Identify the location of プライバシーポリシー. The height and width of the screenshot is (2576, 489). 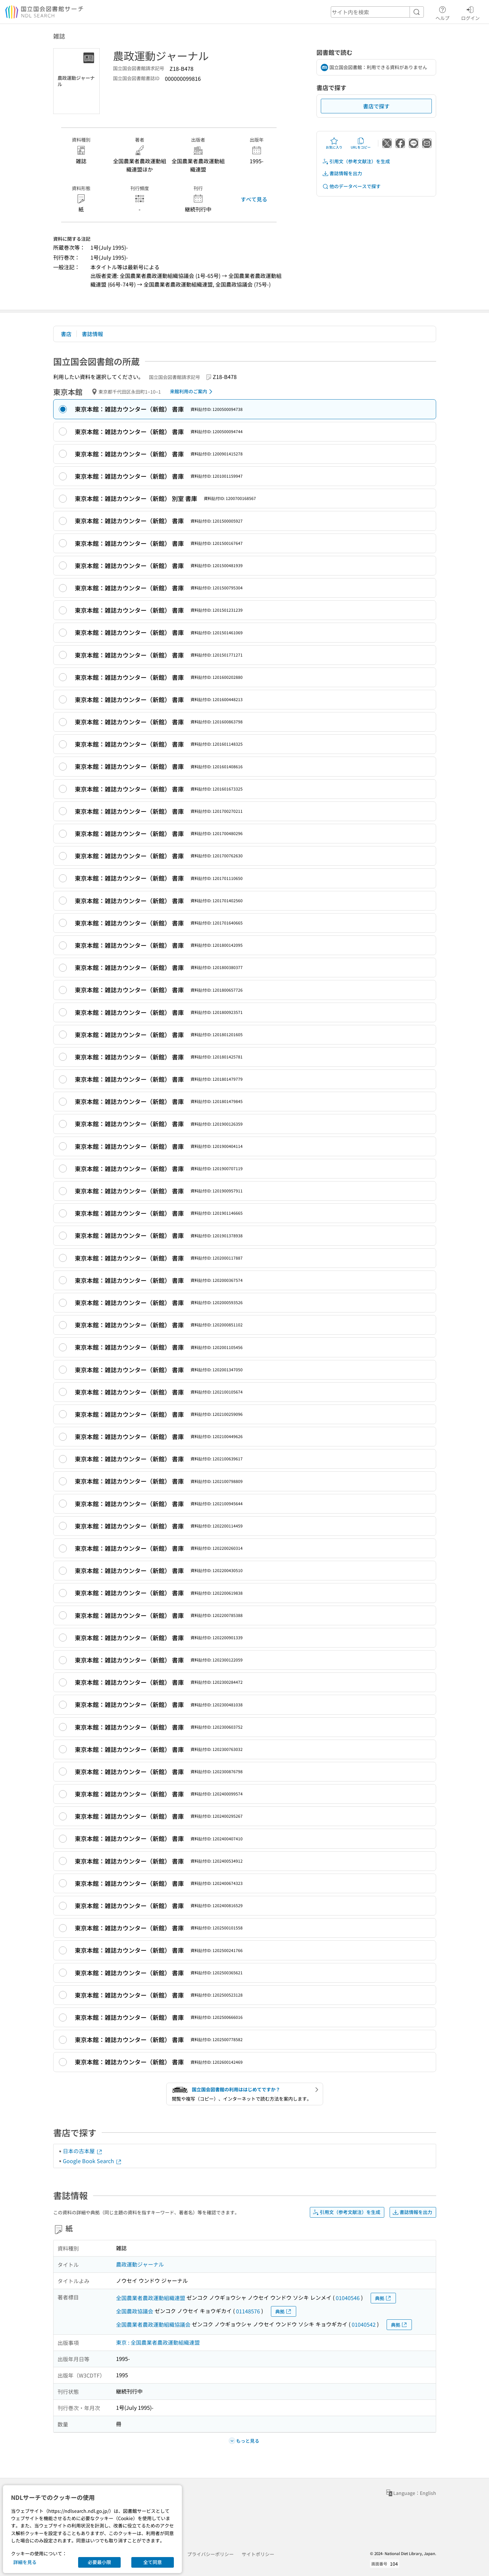
(210, 2554).